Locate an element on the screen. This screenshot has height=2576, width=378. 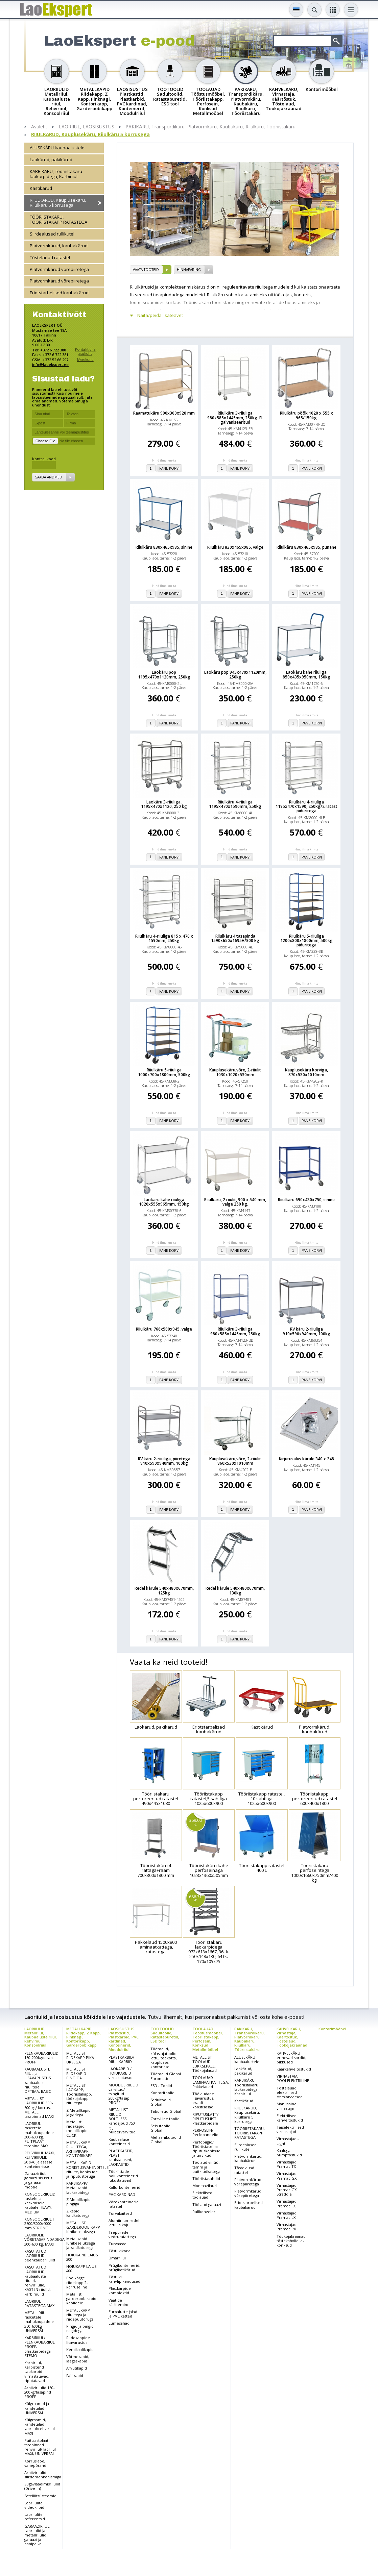
Riiulkäru 830x465x985, sinine is located at coordinates (164, 547).